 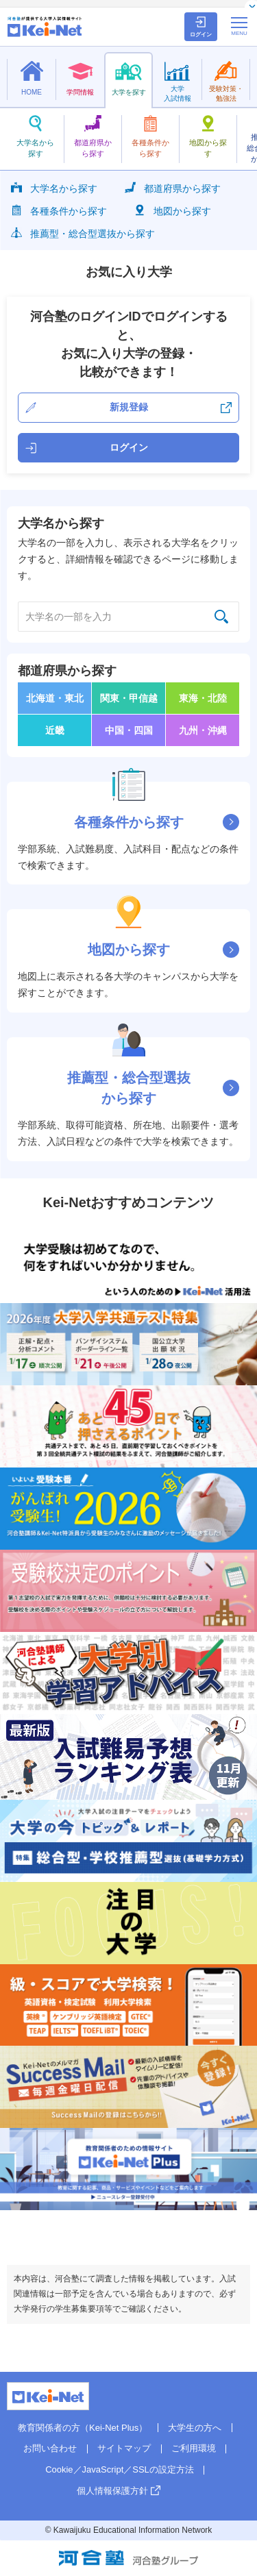 What do you see at coordinates (203, 730) in the screenshot?
I see `九州・沖縄` at bounding box center [203, 730].